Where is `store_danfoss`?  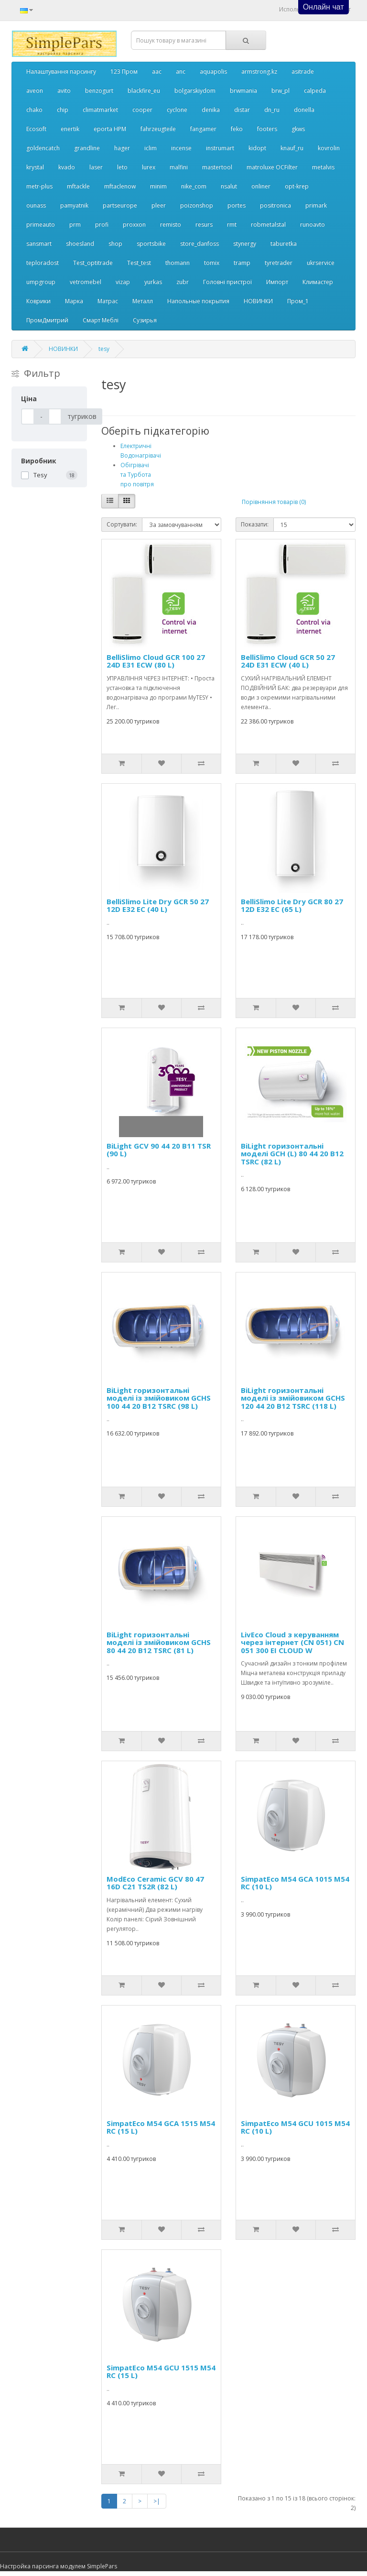 store_danfoss is located at coordinates (199, 244).